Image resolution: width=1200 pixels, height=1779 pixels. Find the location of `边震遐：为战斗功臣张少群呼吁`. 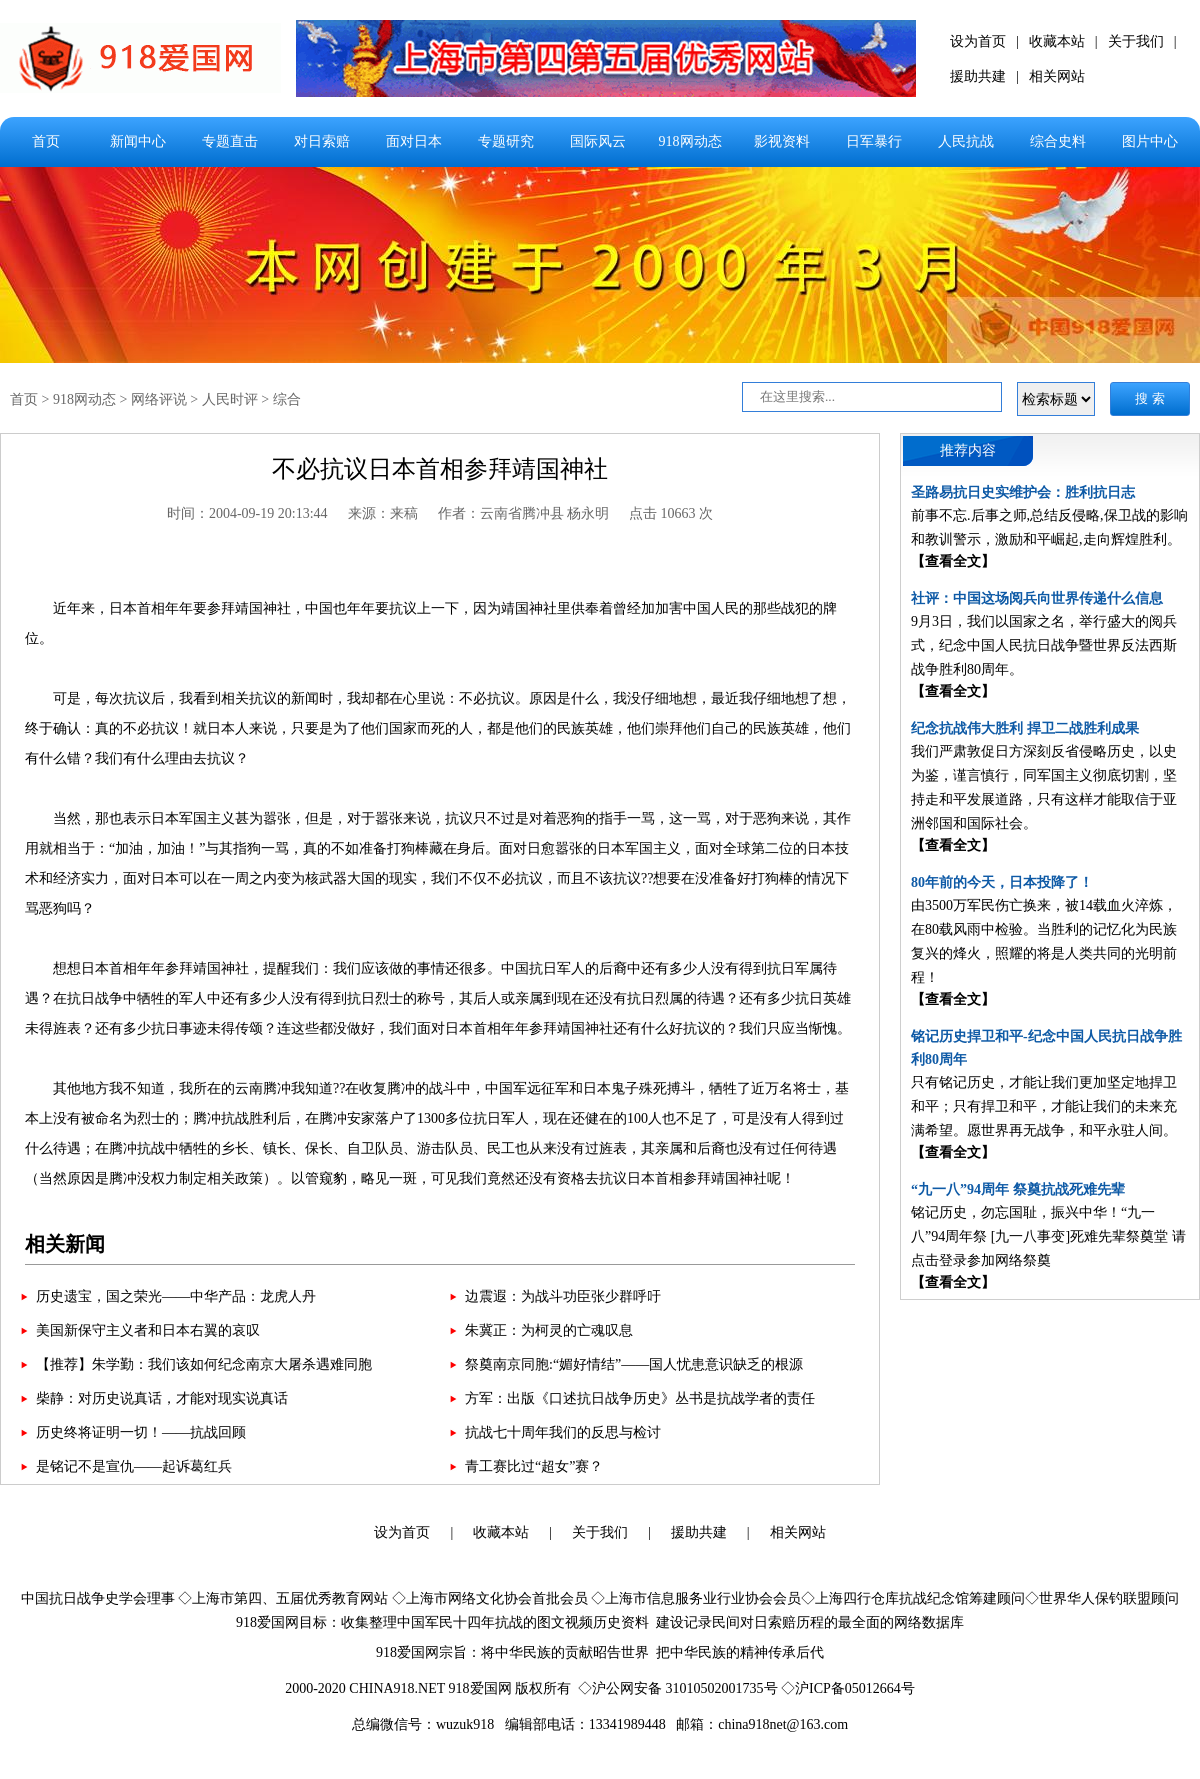

边震遐：为战斗功臣张少群呼吁 is located at coordinates (563, 1296).